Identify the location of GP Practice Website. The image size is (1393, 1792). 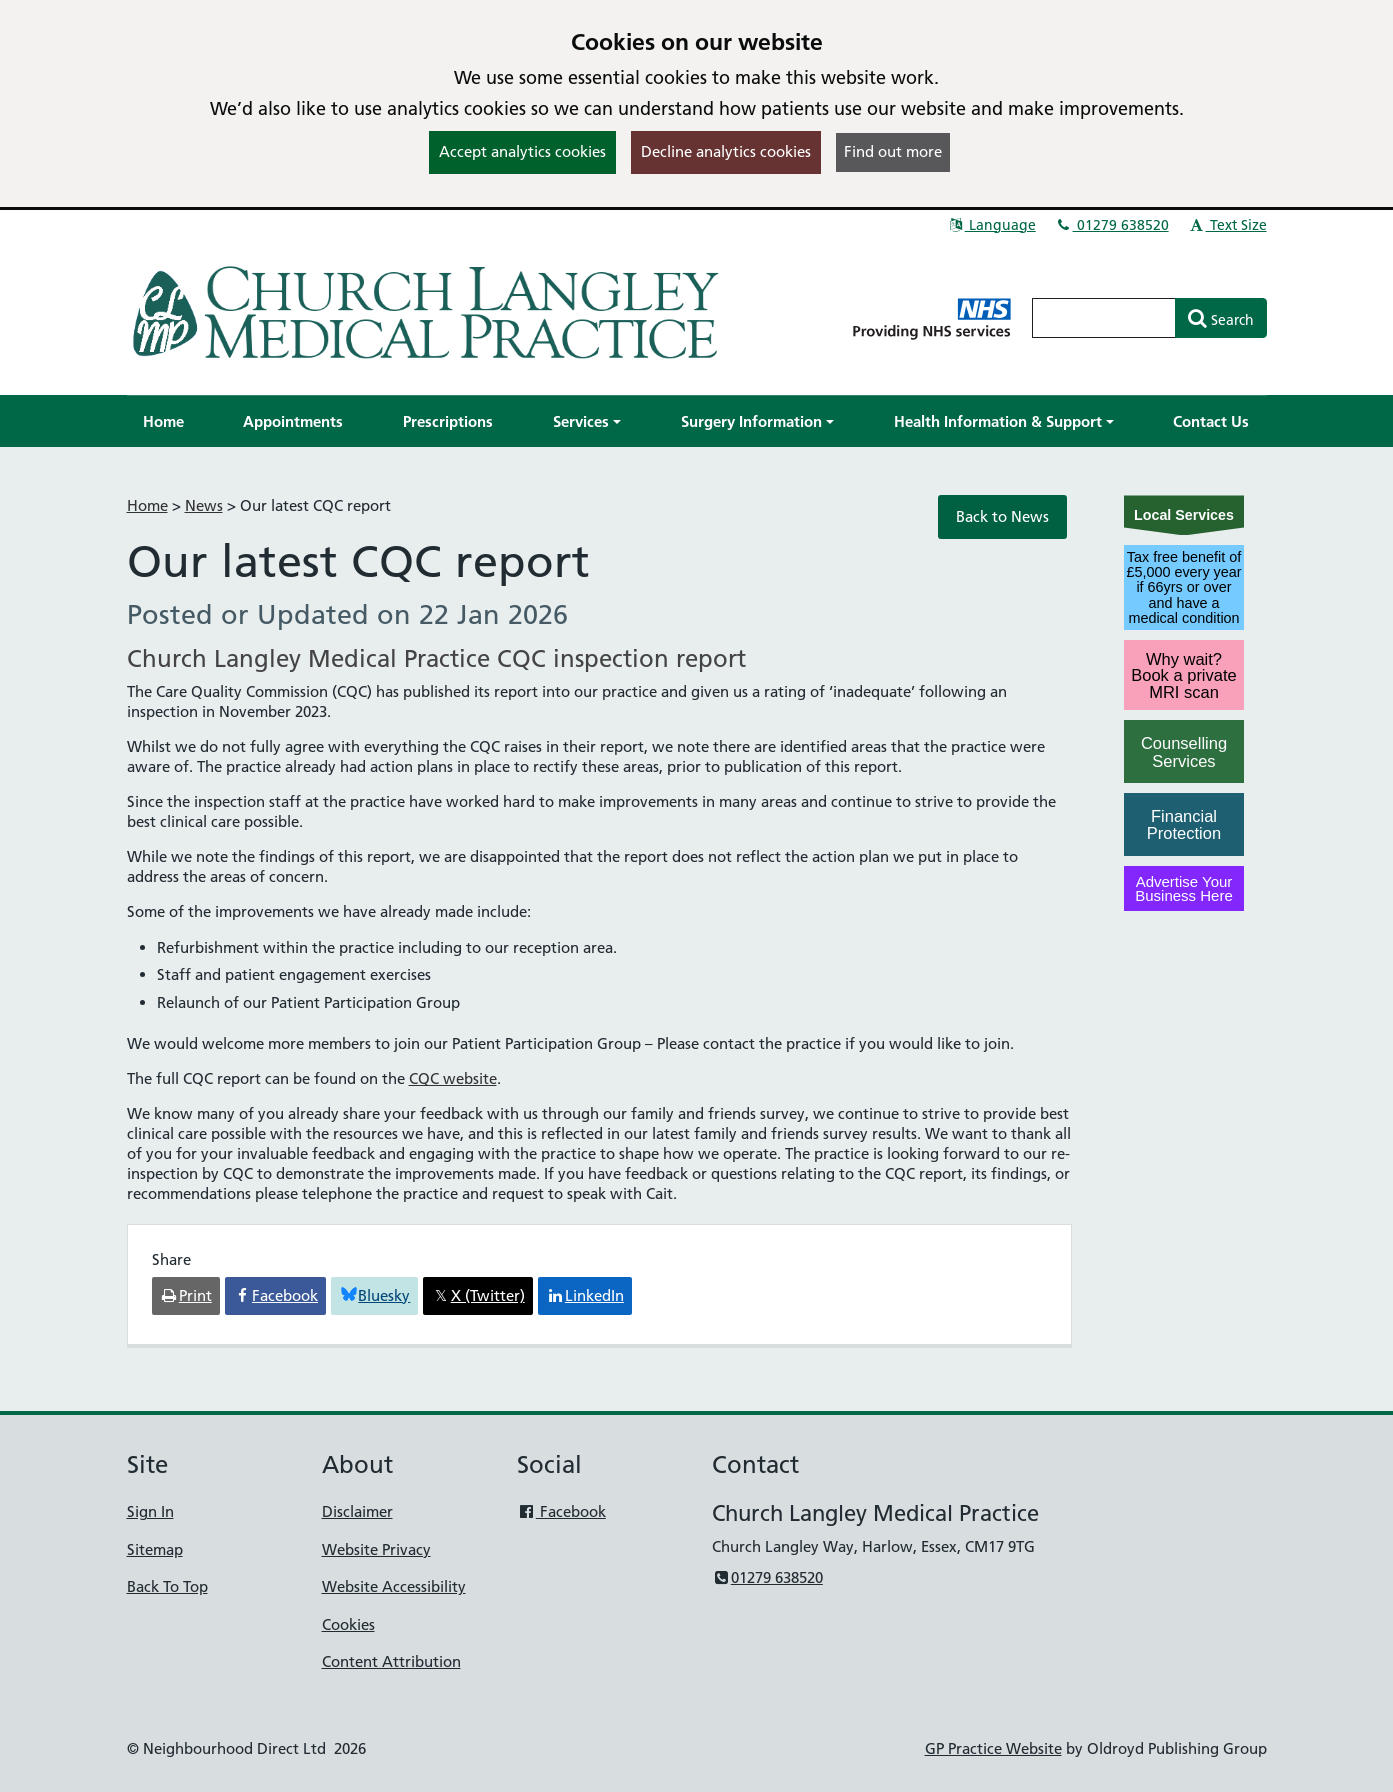
(993, 1748).